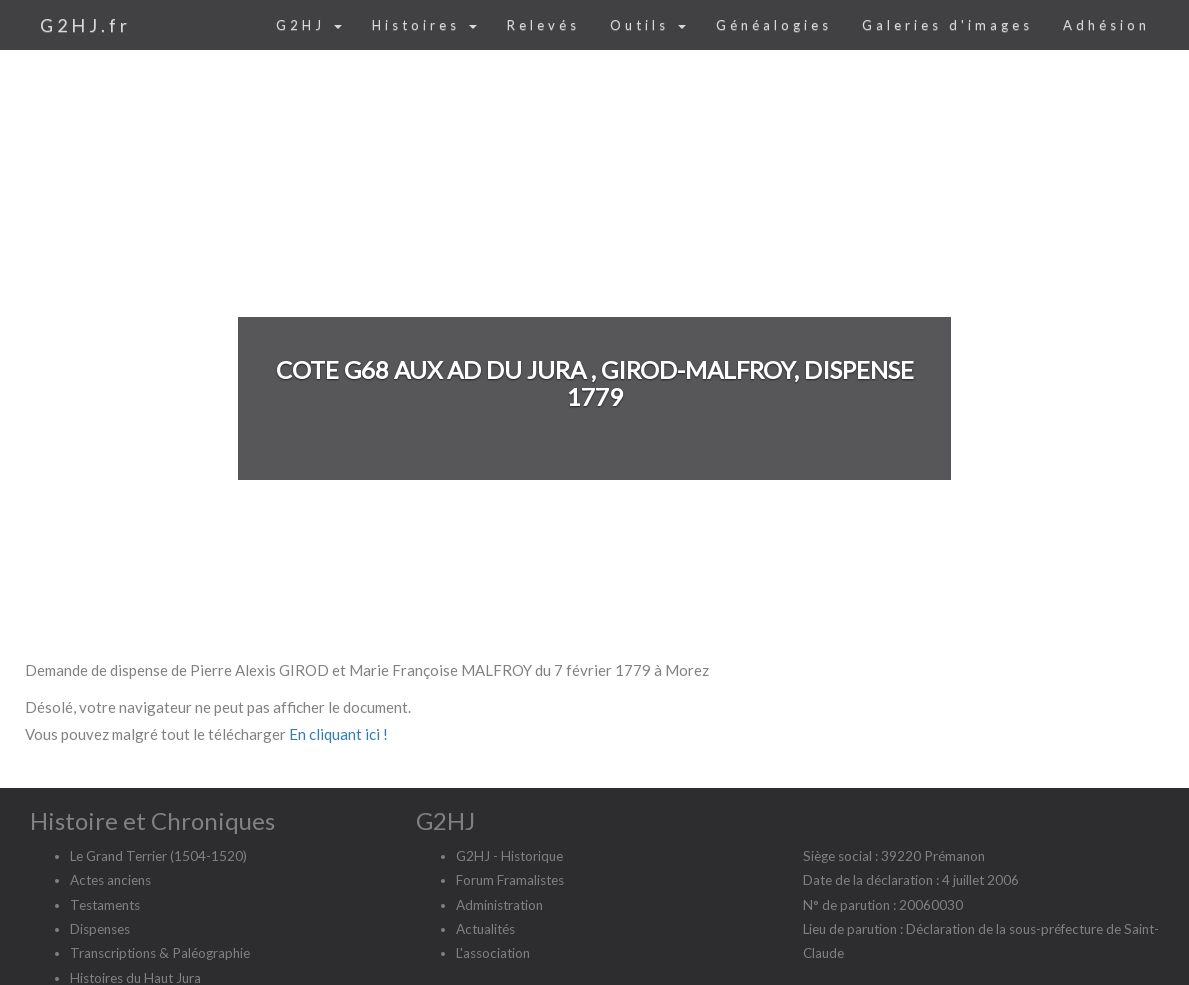 The height and width of the screenshot is (985, 1189). I want to click on Transcriptions & Paléographie, so click(160, 953).